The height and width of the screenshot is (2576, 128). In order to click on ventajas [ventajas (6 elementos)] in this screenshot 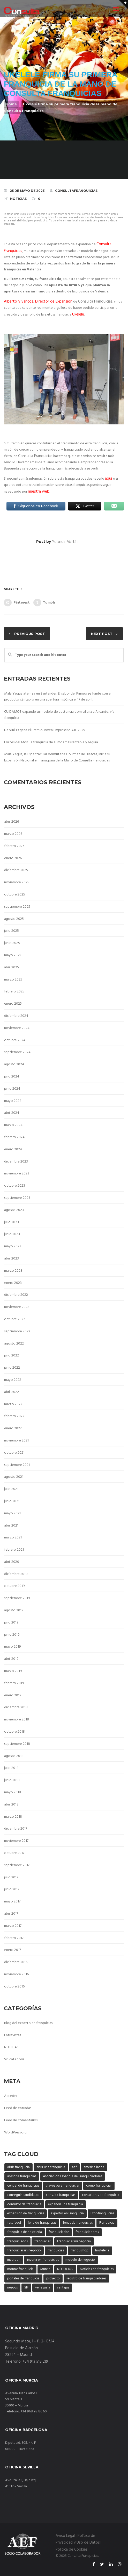, I will do `click(63, 2287)`.